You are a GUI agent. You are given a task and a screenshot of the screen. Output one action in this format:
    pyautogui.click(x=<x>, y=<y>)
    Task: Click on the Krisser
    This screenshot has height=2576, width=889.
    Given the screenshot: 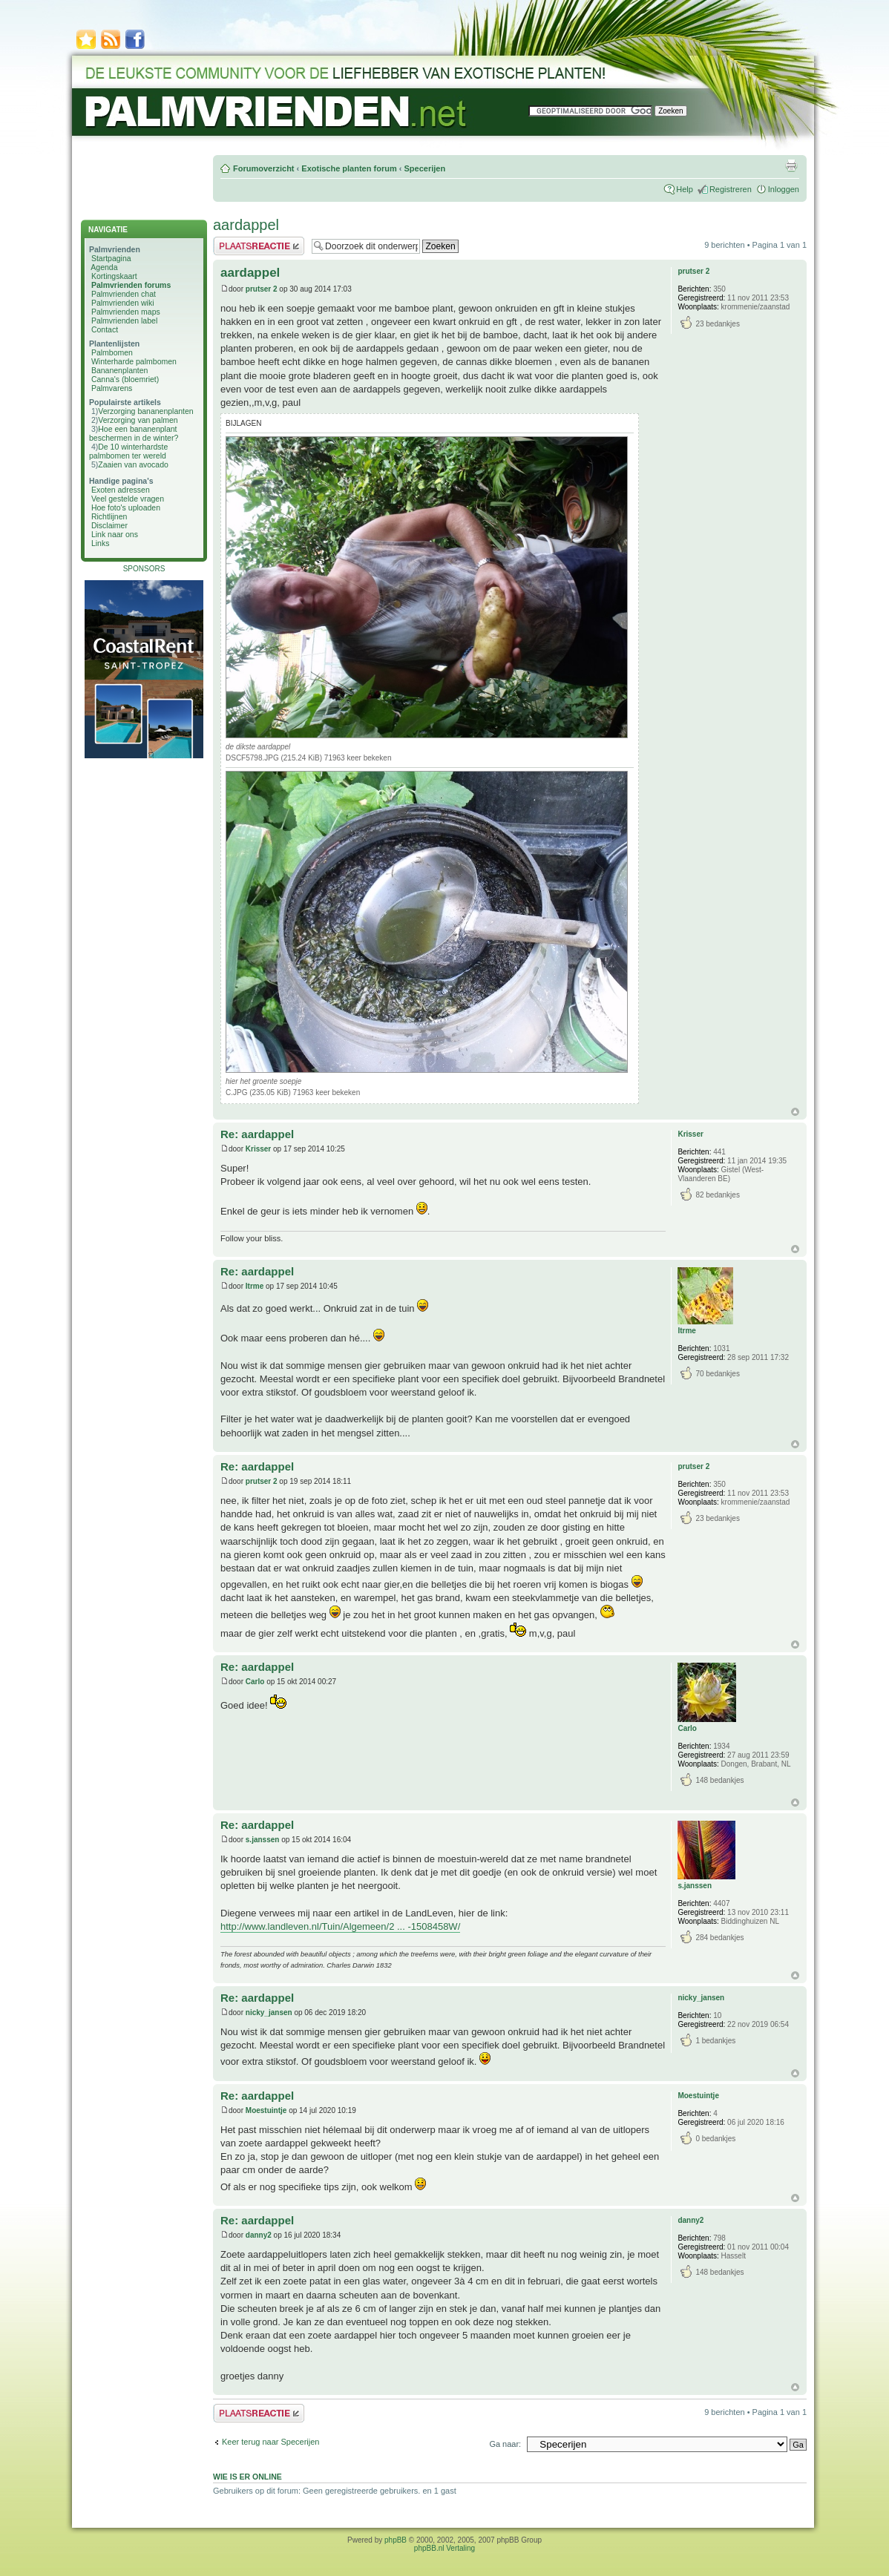 What is the action you would take?
    pyautogui.click(x=258, y=1149)
    